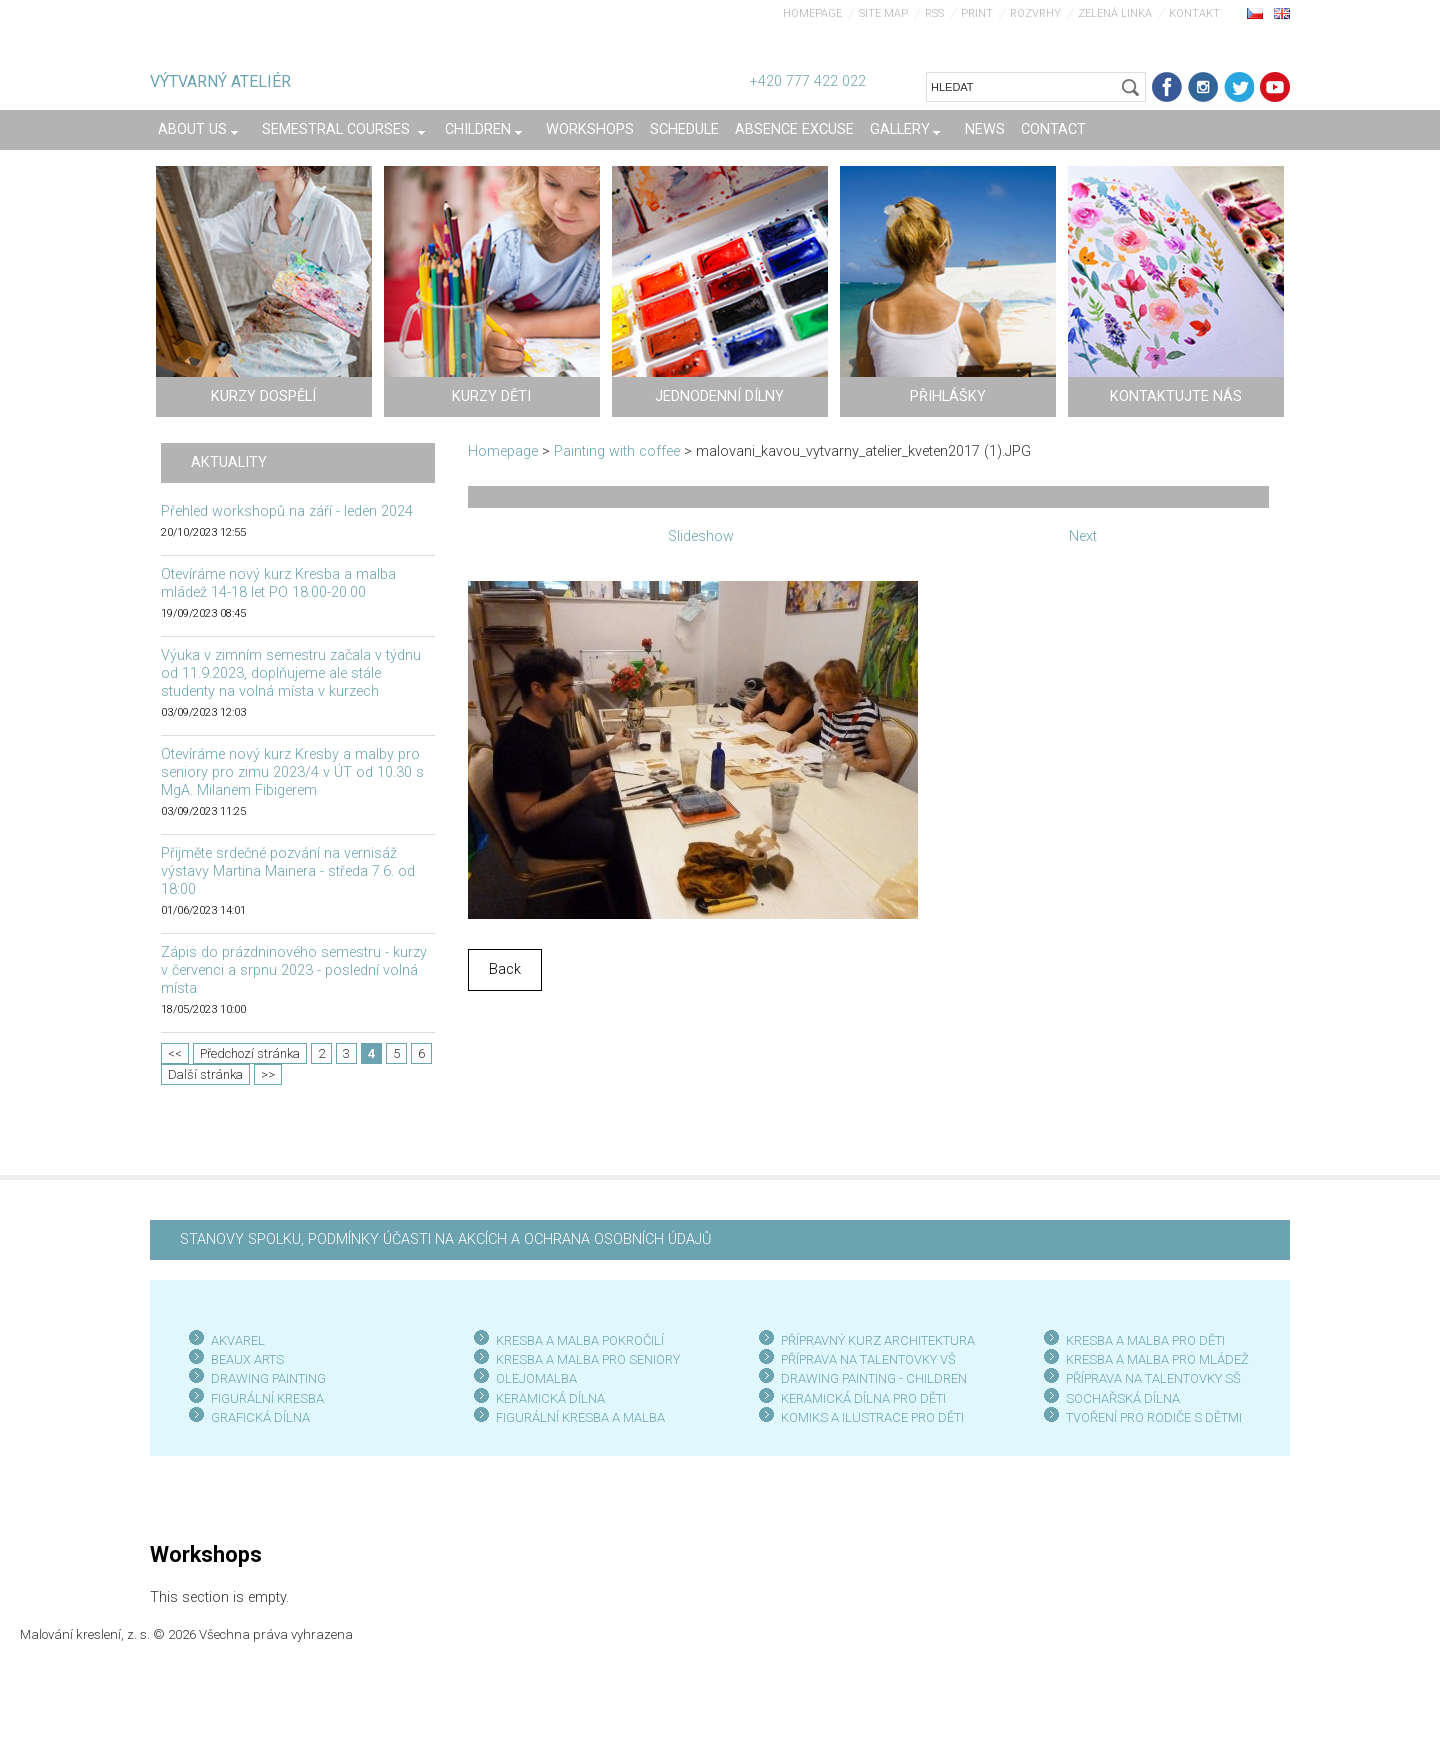 The width and height of the screenshot is (1440, 1737). What do you see at coordinates (1157, 1359) in the screenshot?
I see `KRESBA A MALBA PRO MLÁDEŽ` at bounding box center [1157, 1359].